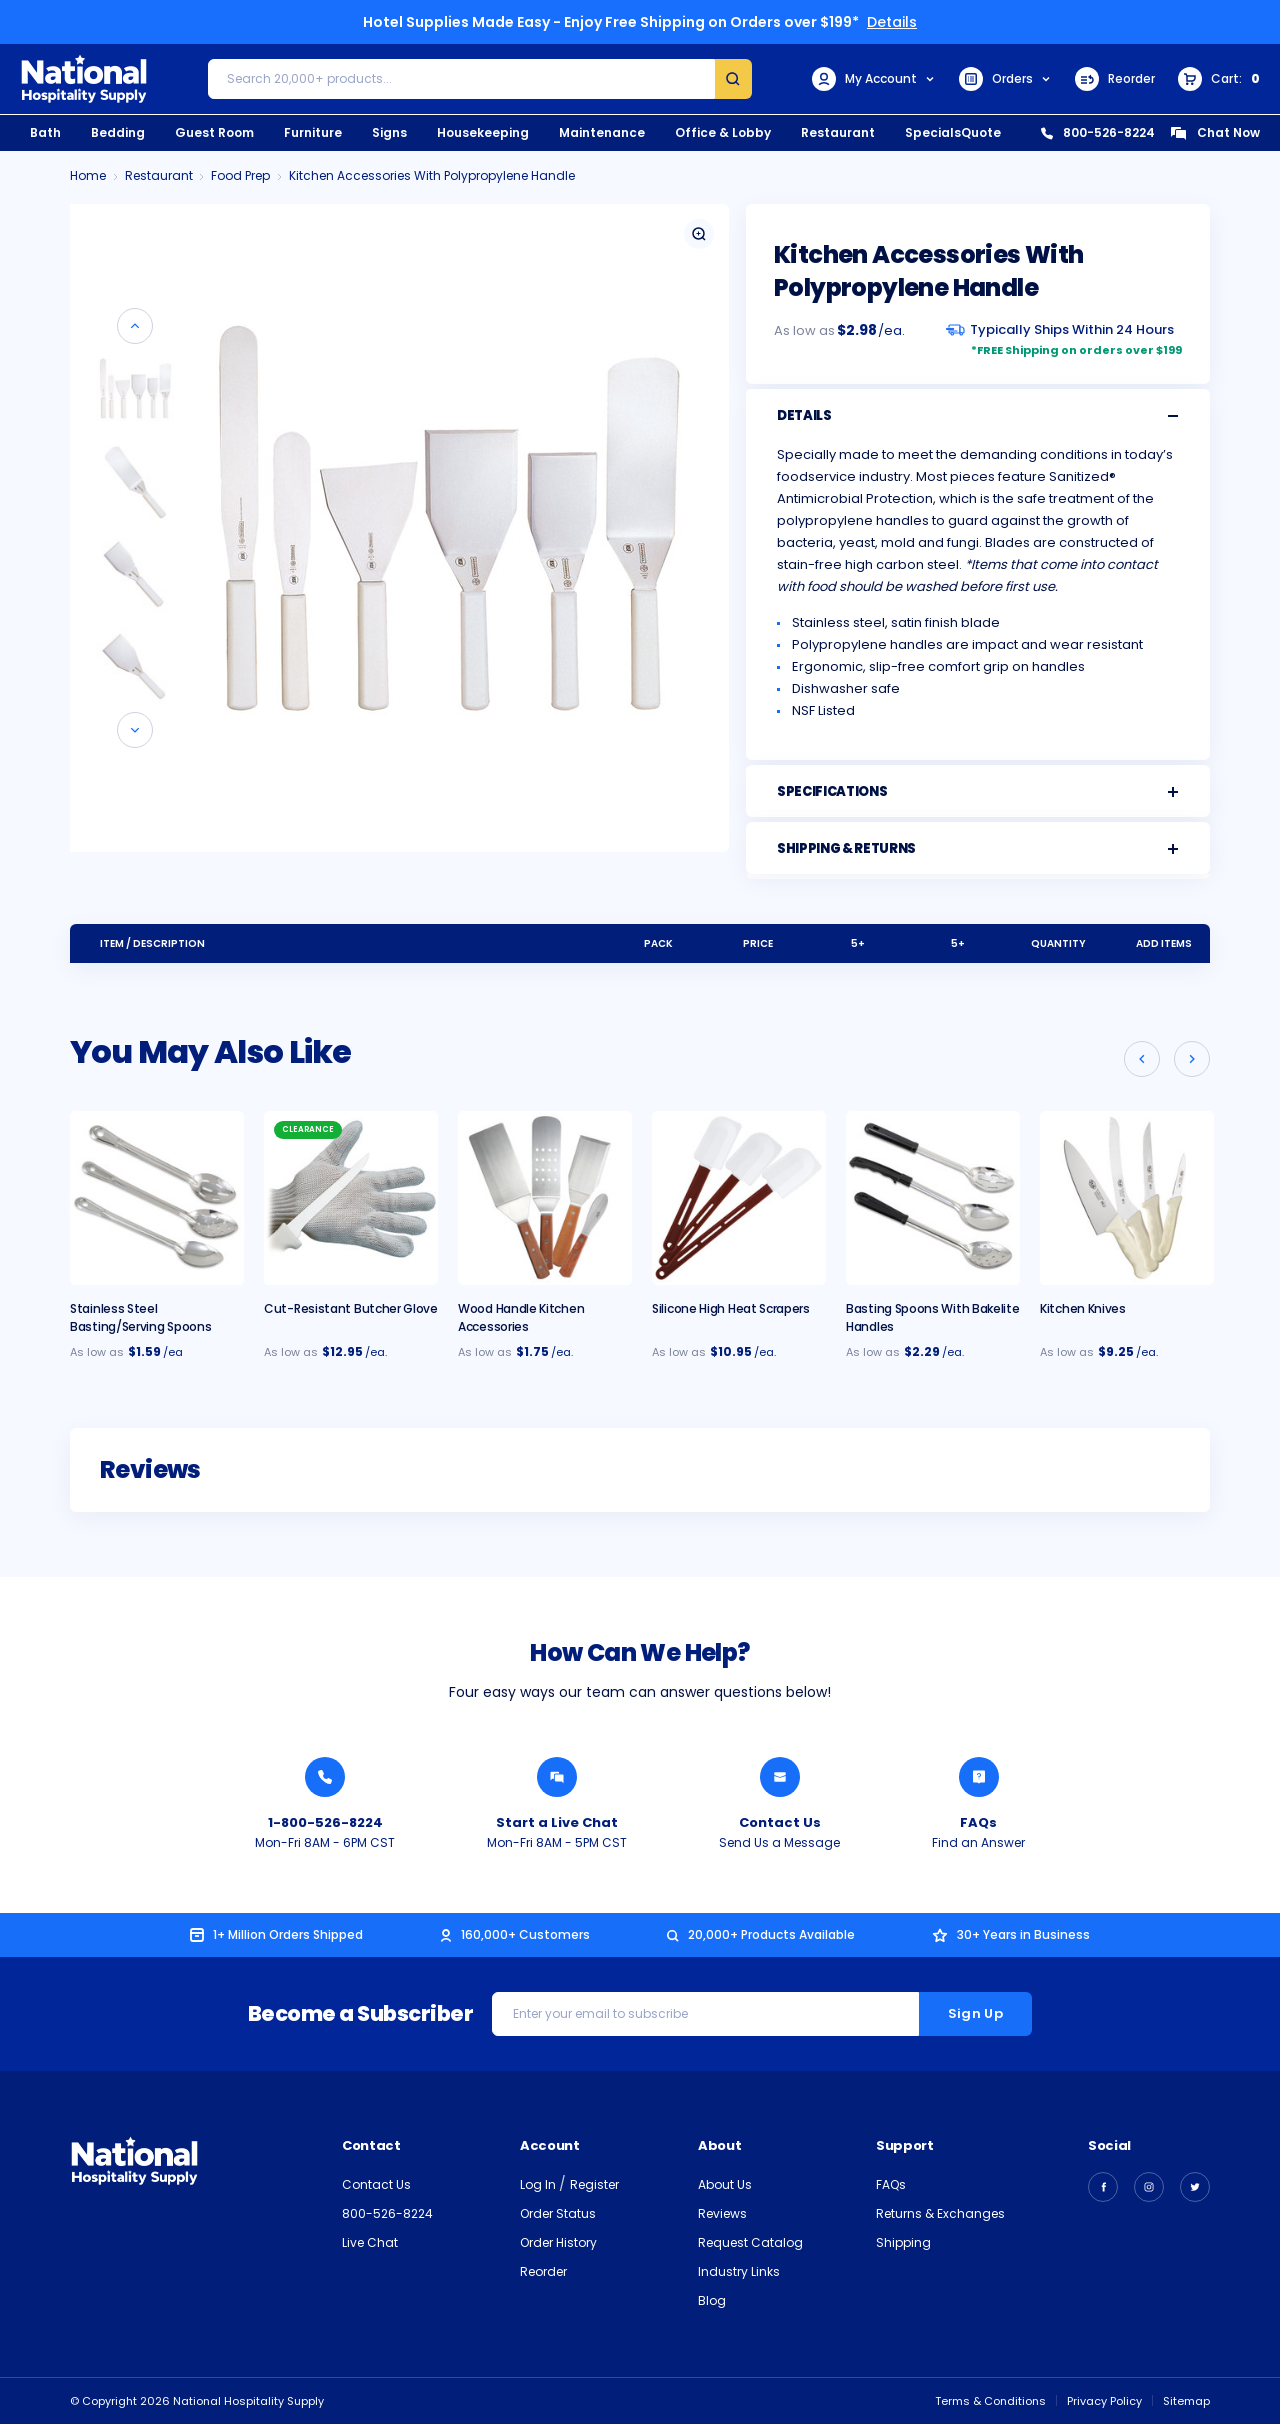 The image size is (1280, 2424). What do you see at coordinates (1005, 79) in the screenshot?
I see `Orders` at bounding box center [1005, 79].